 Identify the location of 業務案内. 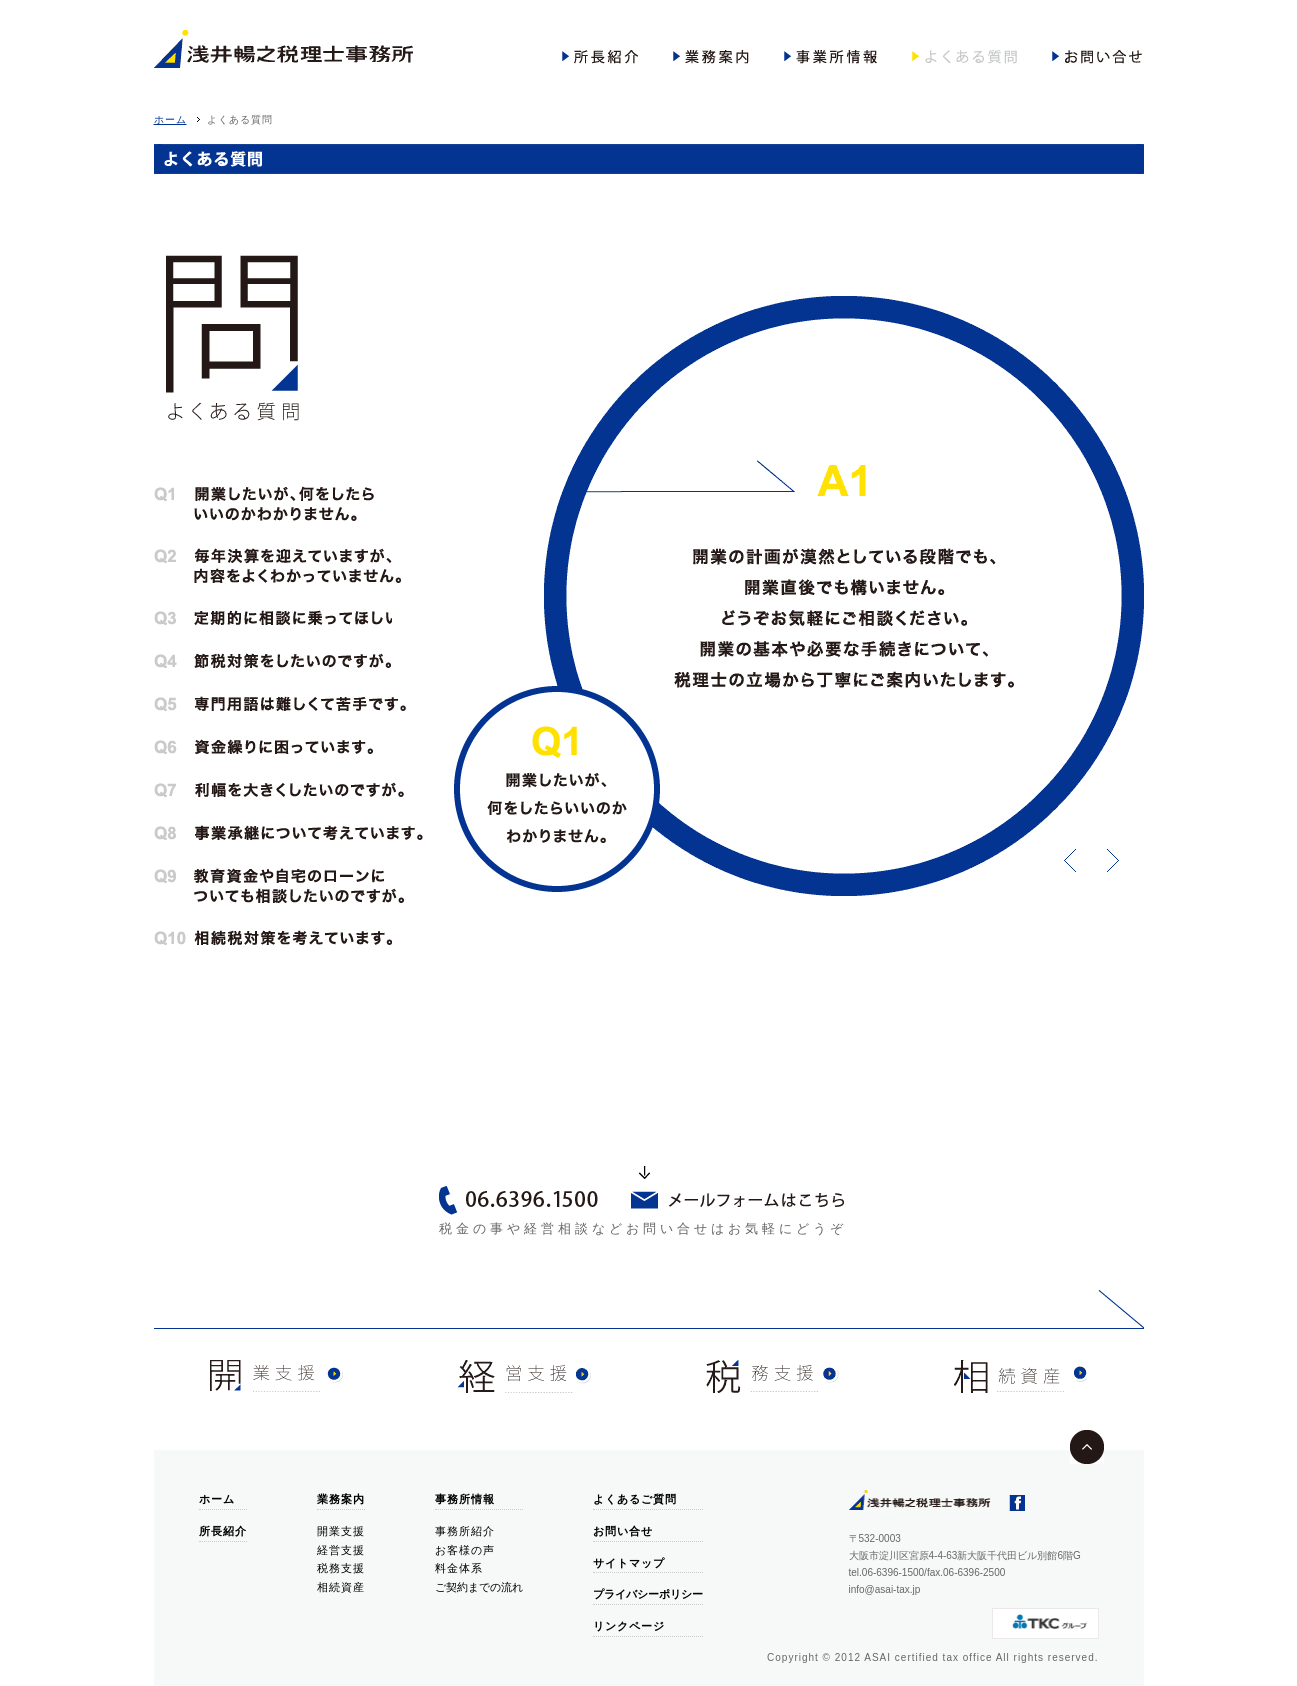
(341, 1499).